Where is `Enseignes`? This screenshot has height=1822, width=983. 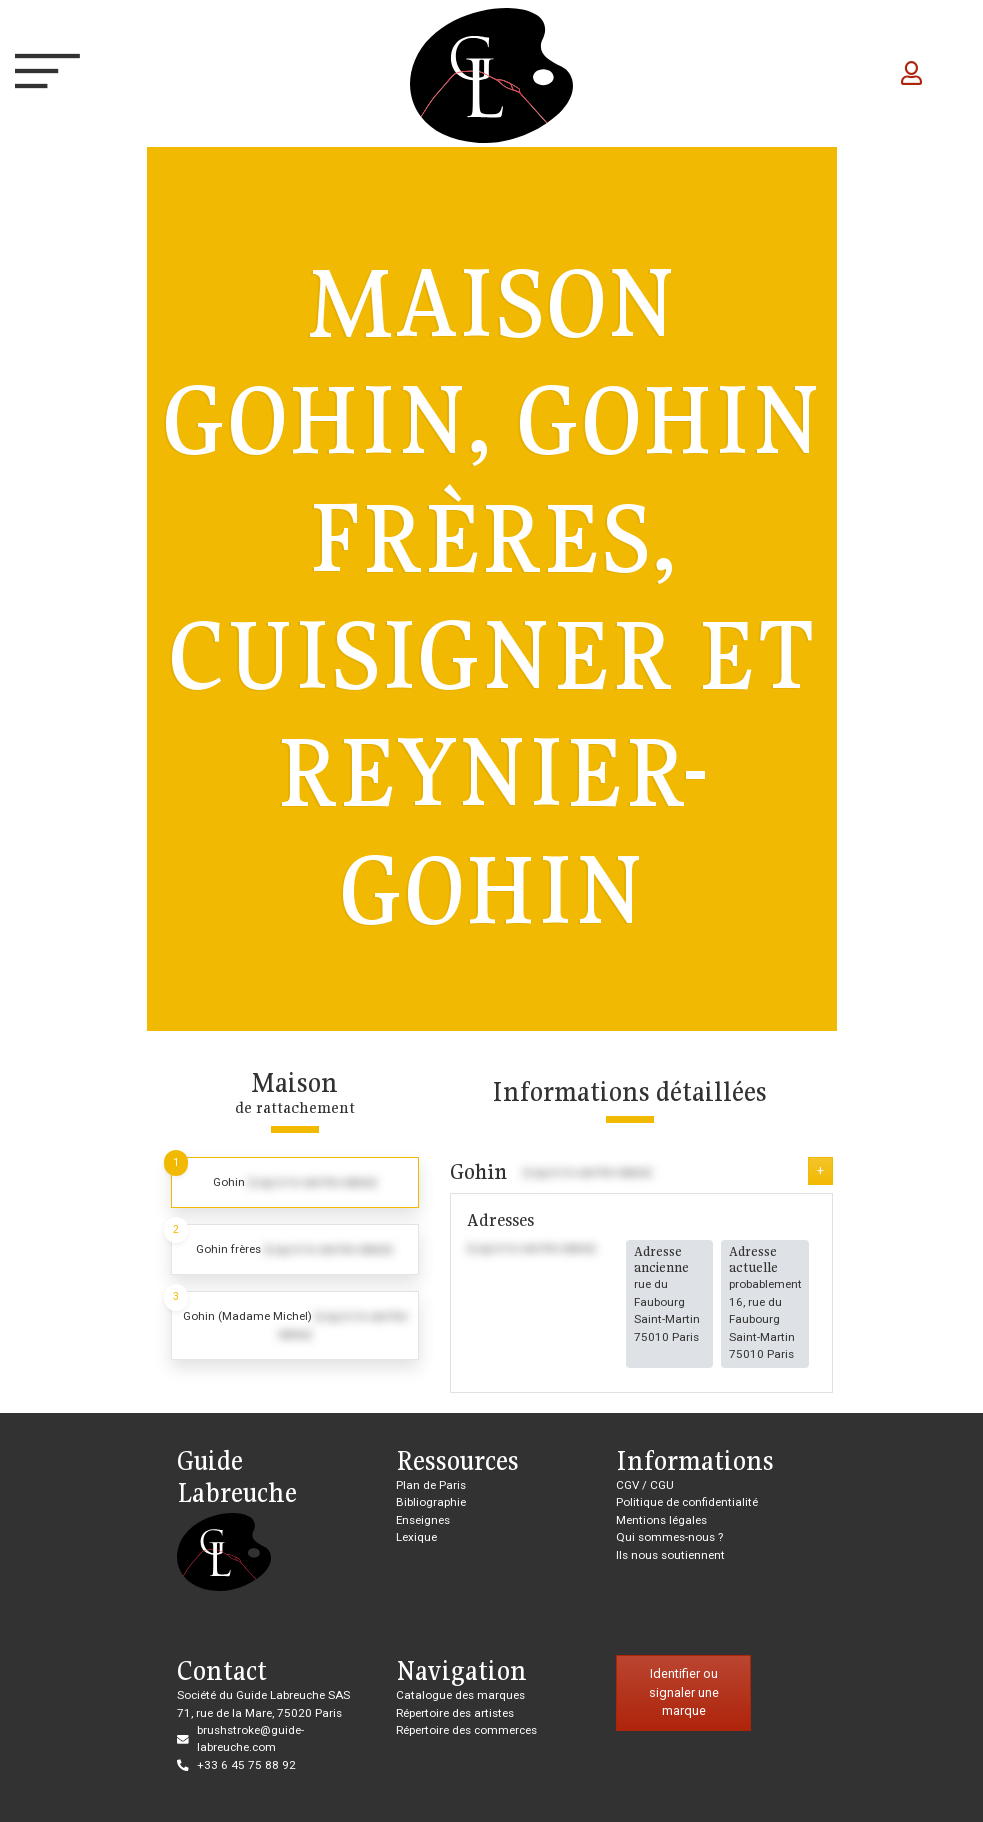
Enseignes is located at coordinates (423, 1520).